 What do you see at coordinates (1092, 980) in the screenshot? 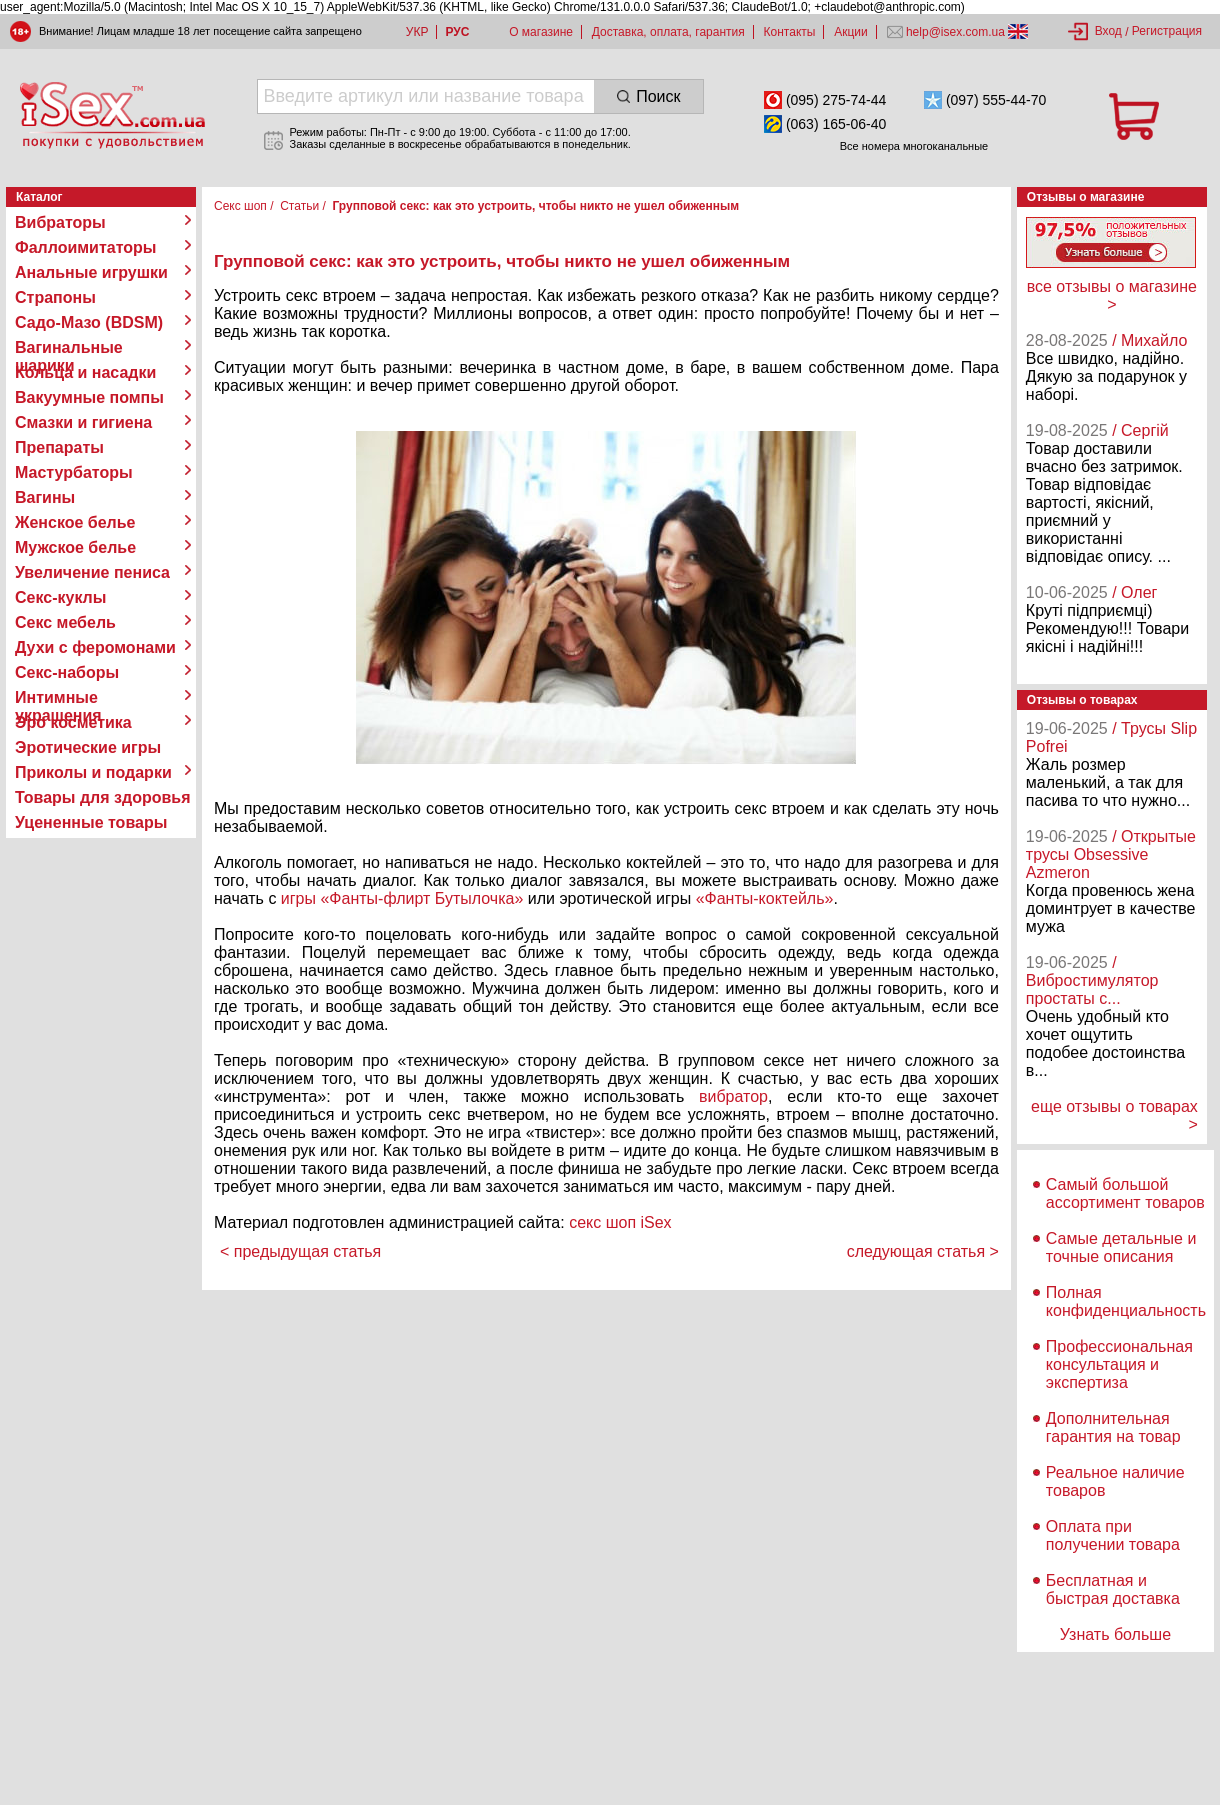
I see `/ Вибростимулятор простаты с...` at bounding box center [1092, 980].